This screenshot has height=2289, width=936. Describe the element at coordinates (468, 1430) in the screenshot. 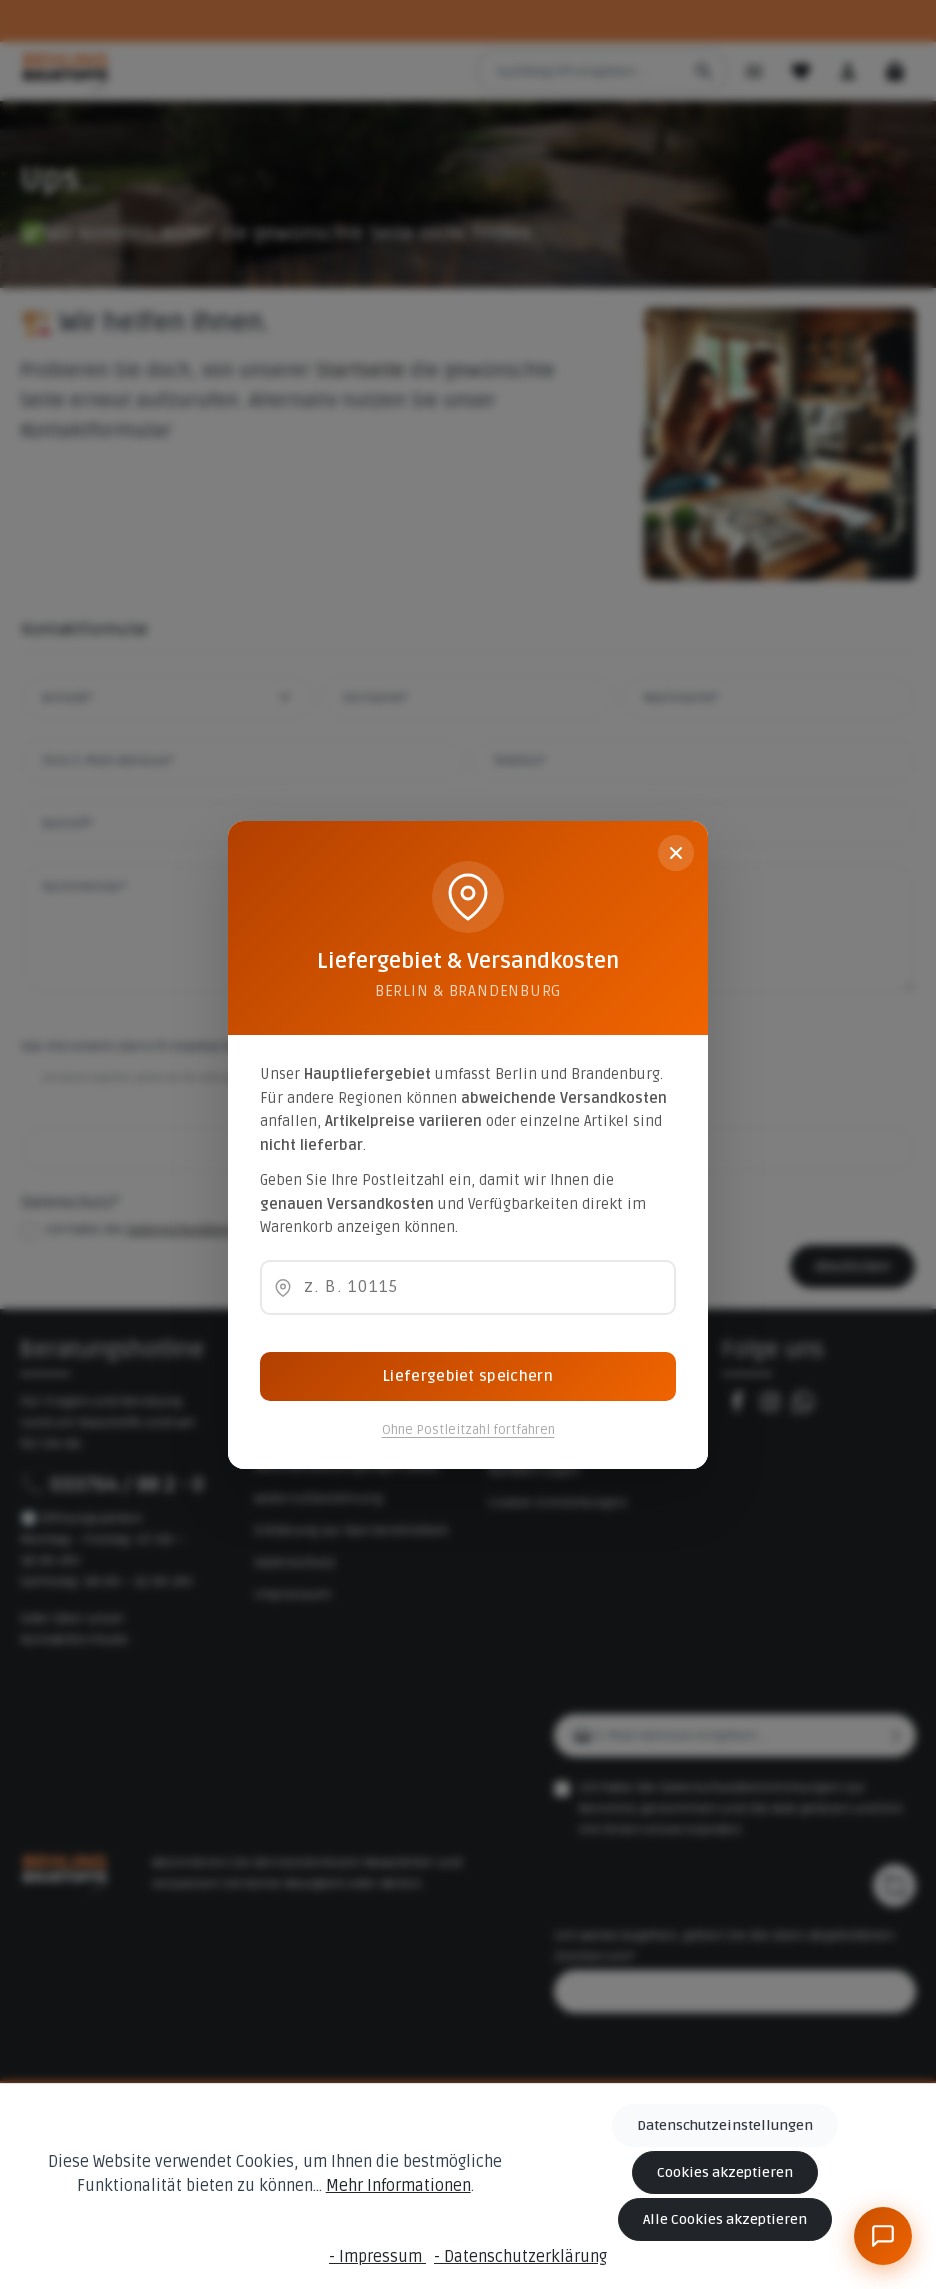

I see `Ohne Postleitzahl fortfahren` at that location.